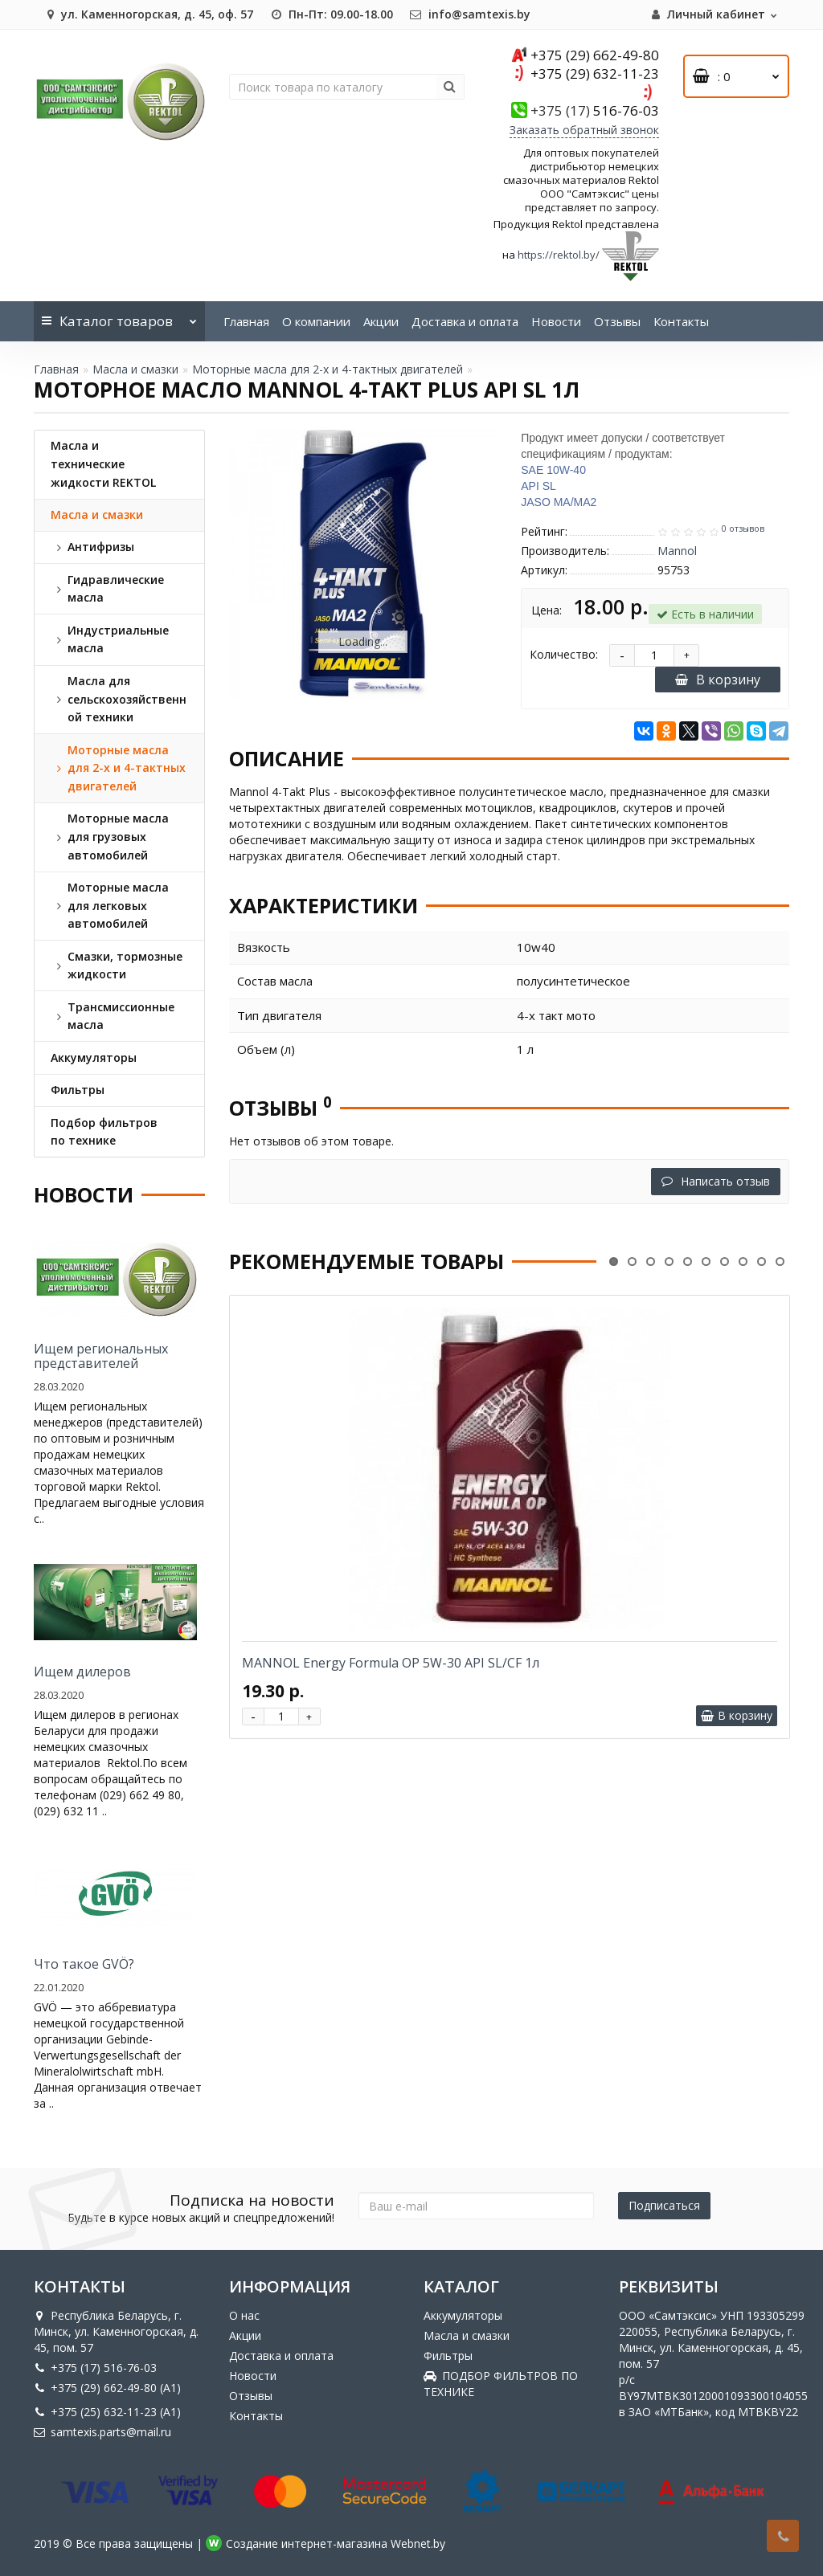 The height and width of the screenshot is (2576, 823). What do you see at coordinates (244, 2315) in the screenshot?
I see `О нас` at bounding box center [244, 2315].